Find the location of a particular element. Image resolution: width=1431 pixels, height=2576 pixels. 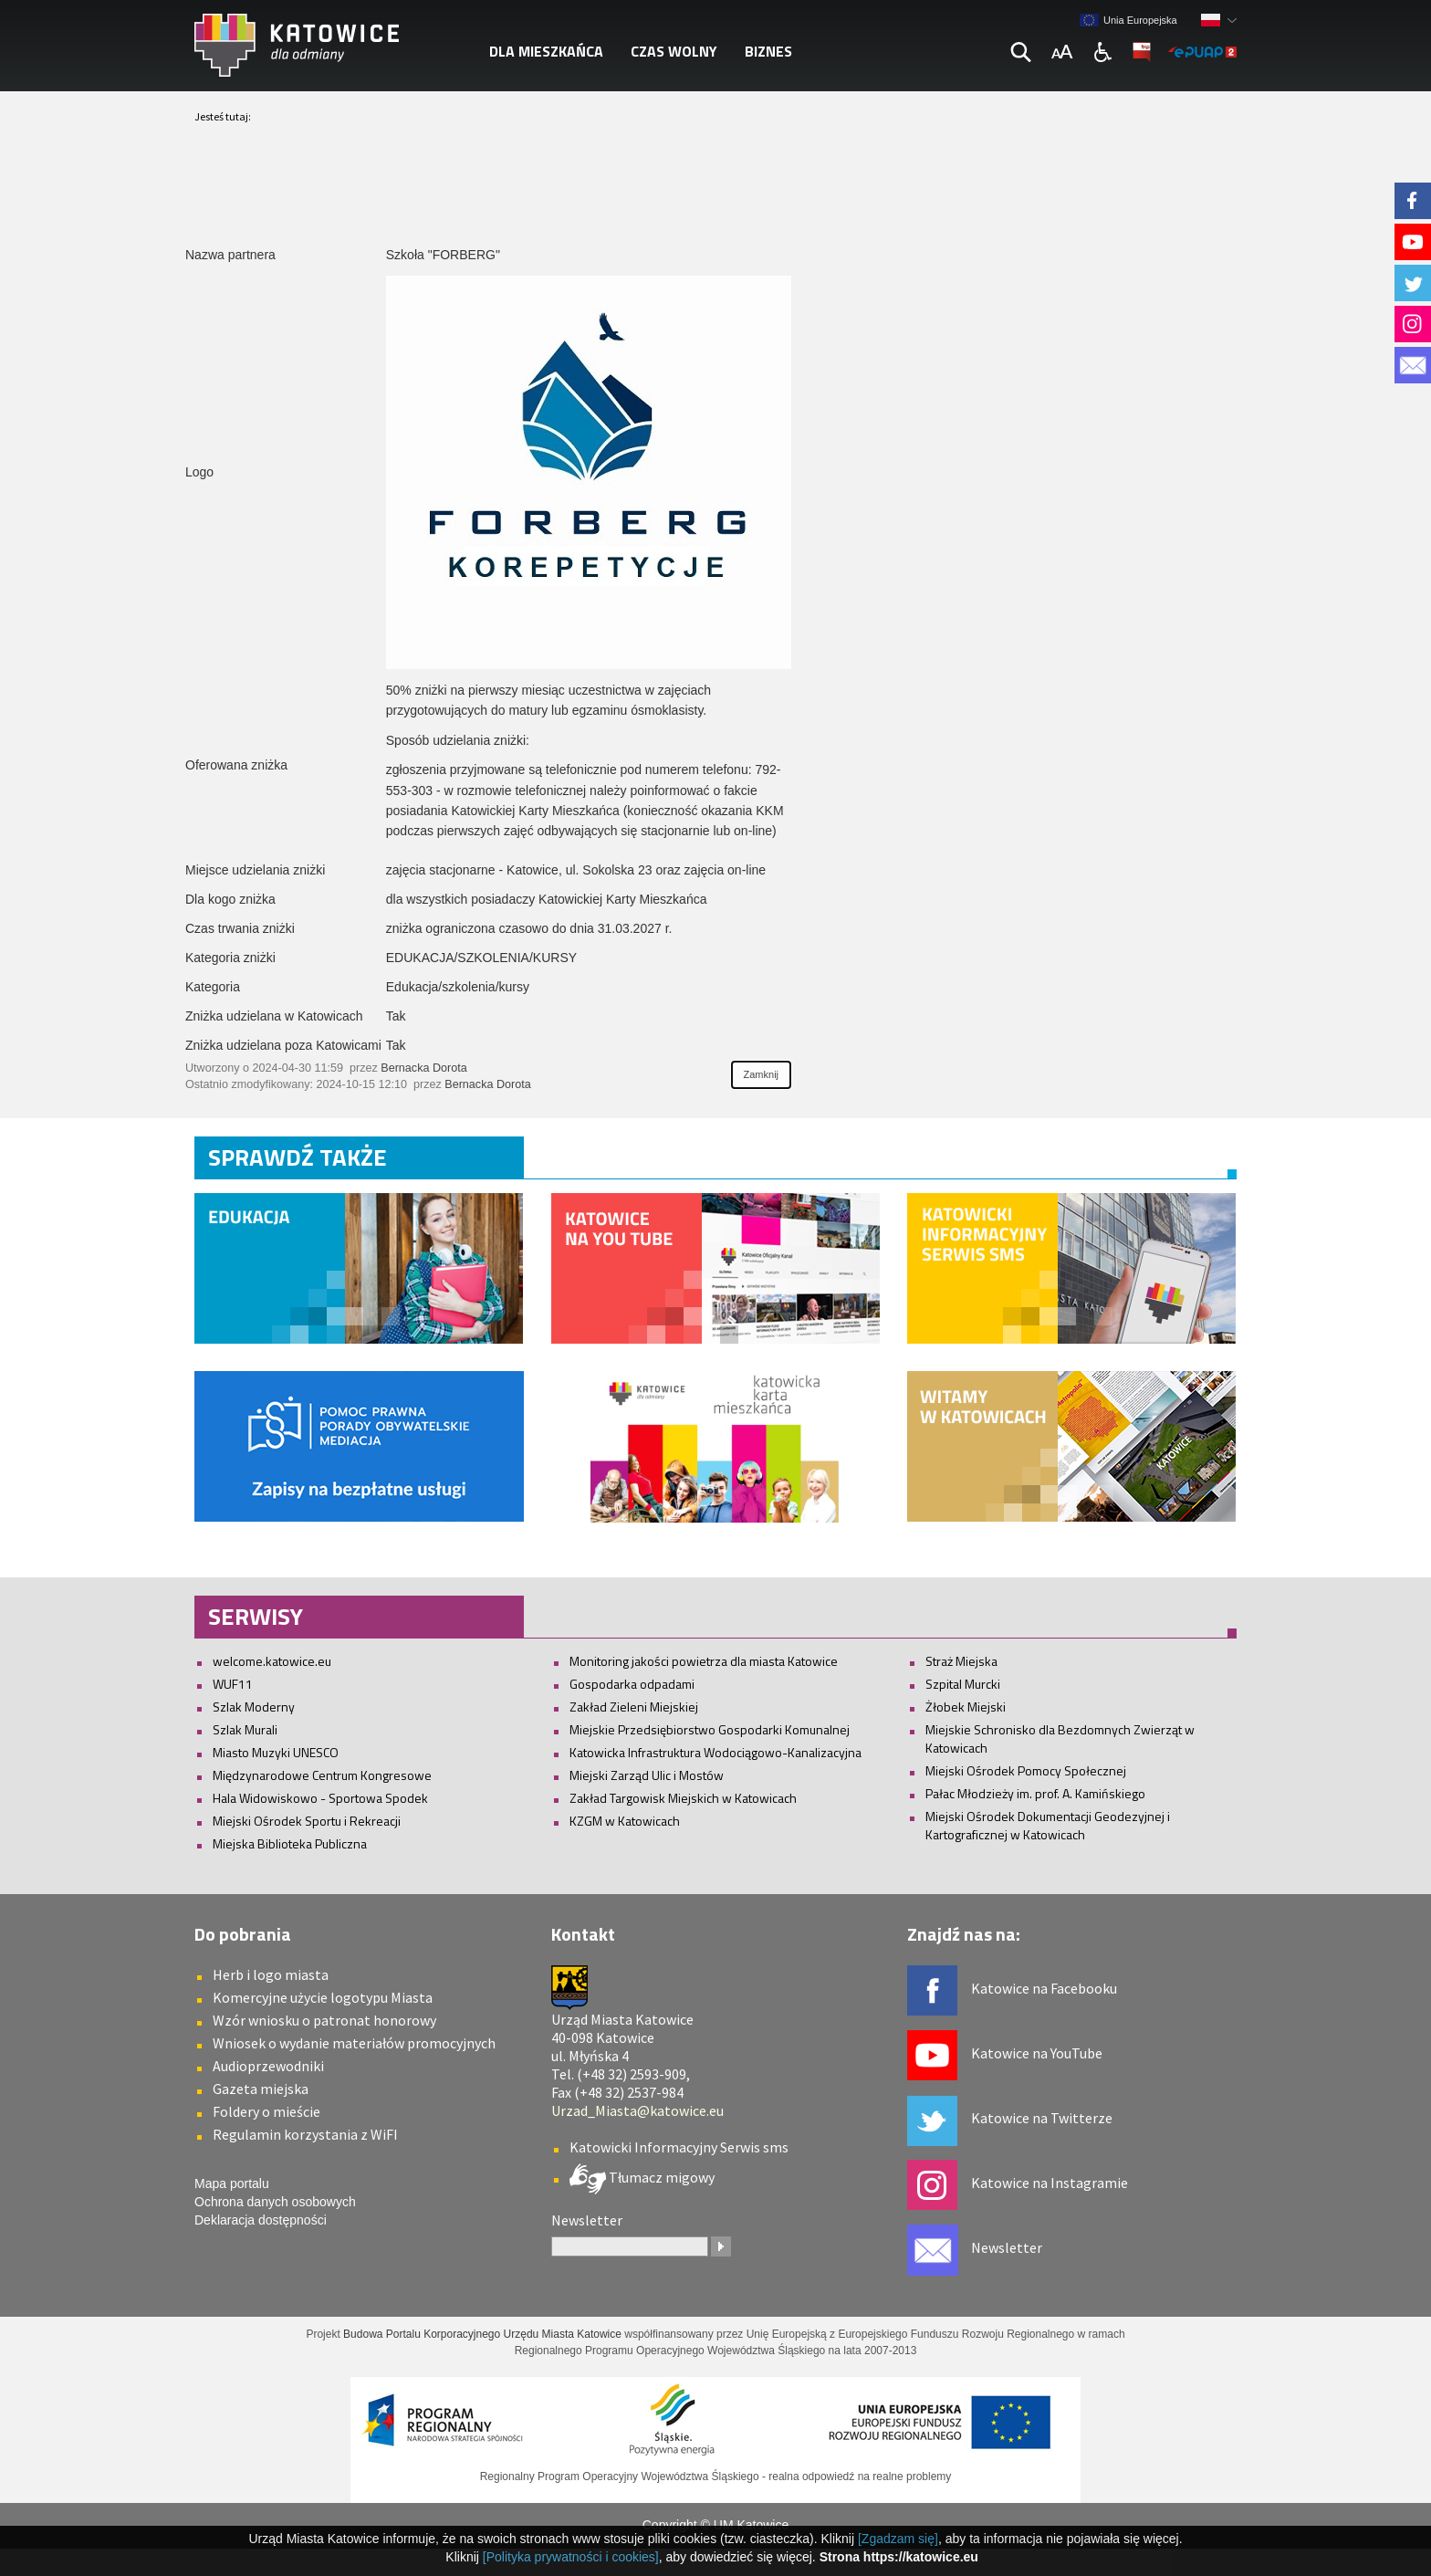

Regulamin korzystania z WiFI is located at coordinates (305, 2134).